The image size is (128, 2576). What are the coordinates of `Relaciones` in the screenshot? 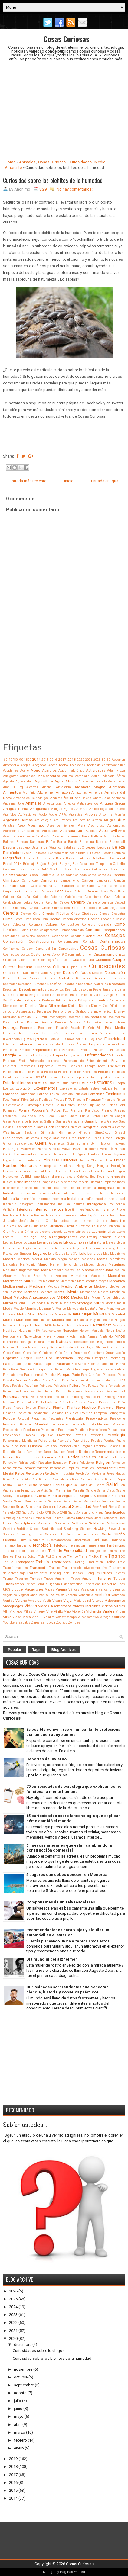 It's located at (87, 1463).